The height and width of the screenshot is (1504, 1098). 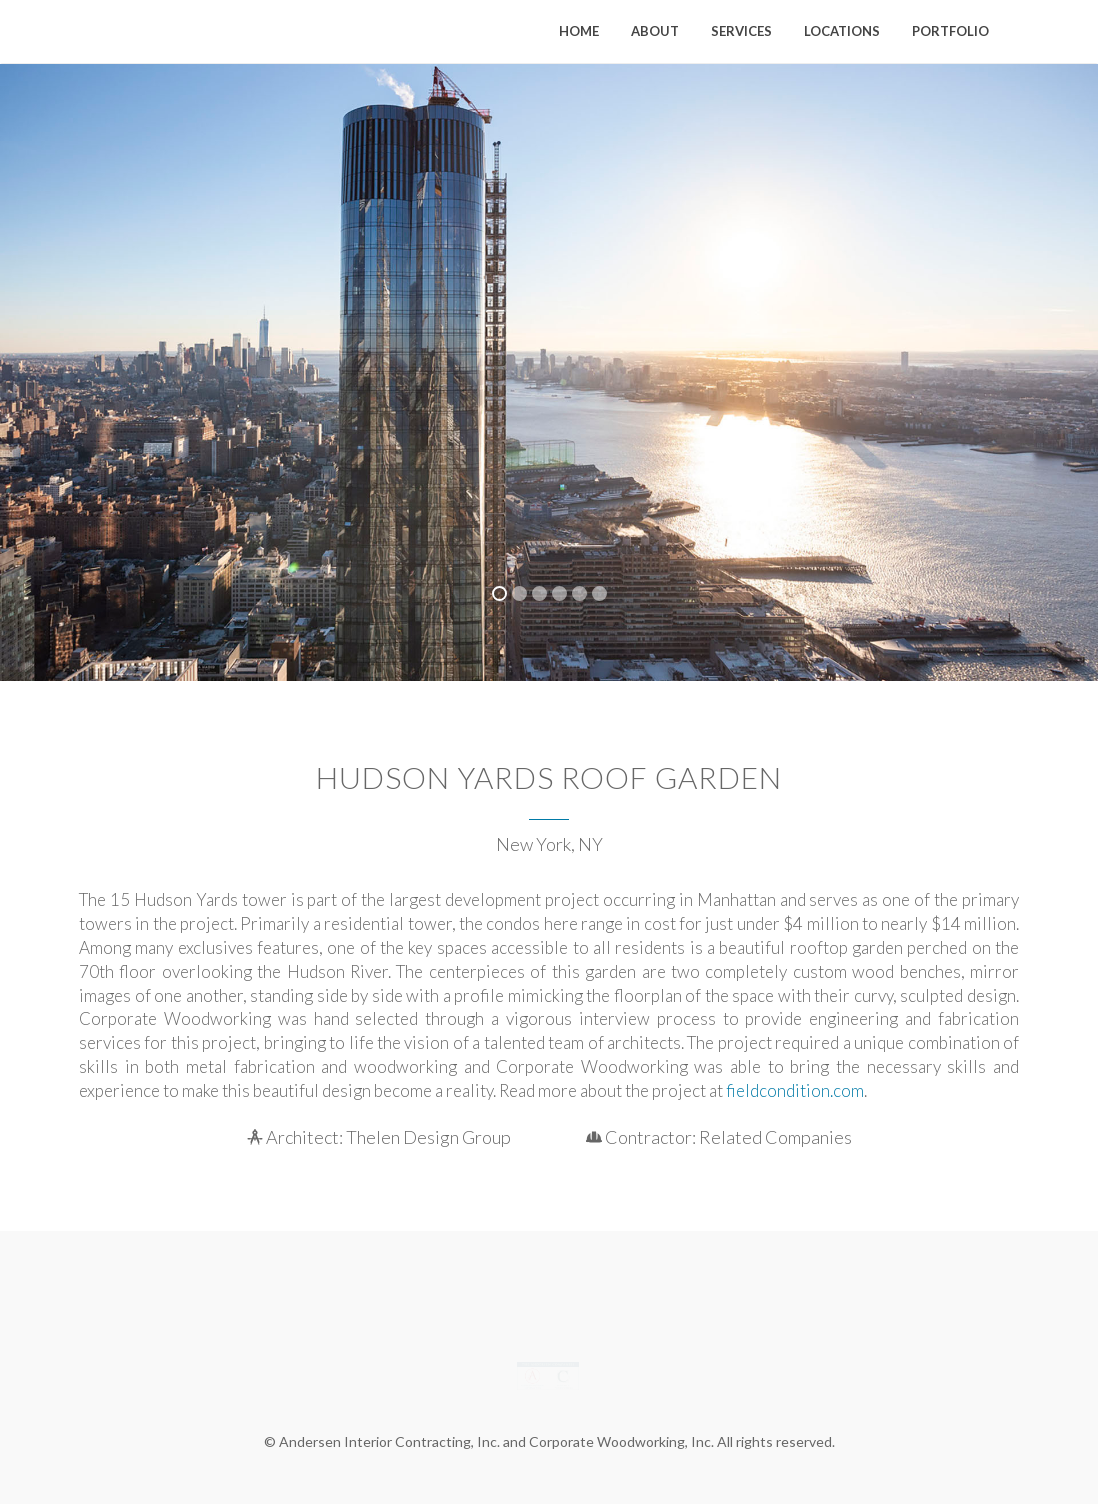 I want to click on fieldcondition.com, so click(x=795, y=1090).